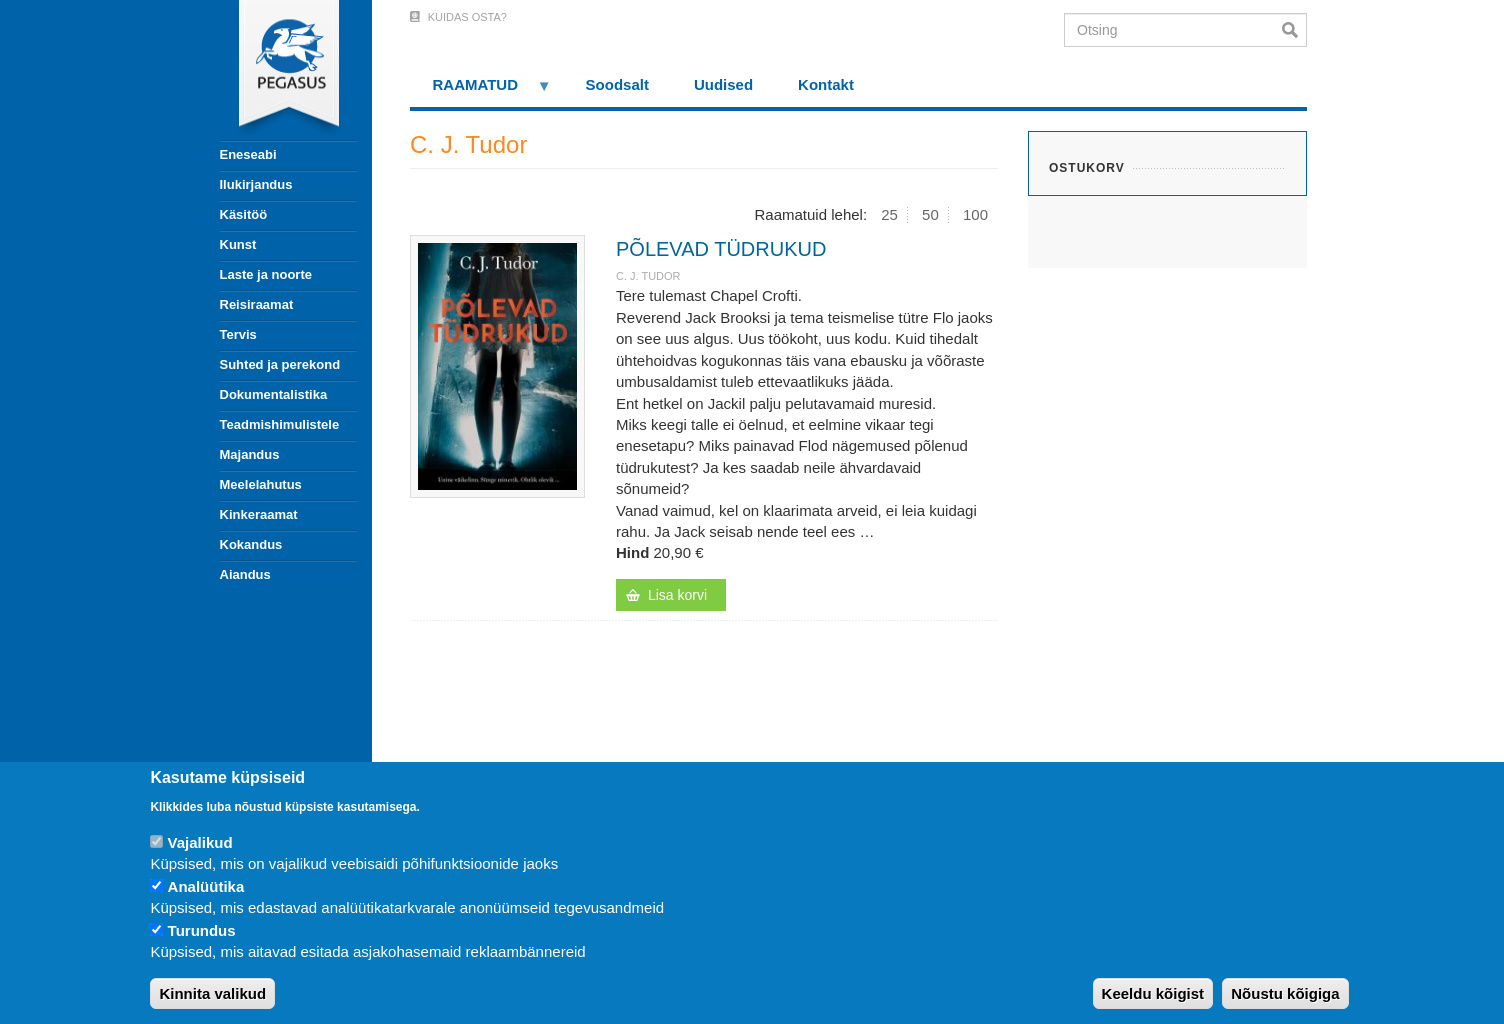 This screenshot has height=1024, width=1504. I want to click on Vajalikud, so click(200, 842).